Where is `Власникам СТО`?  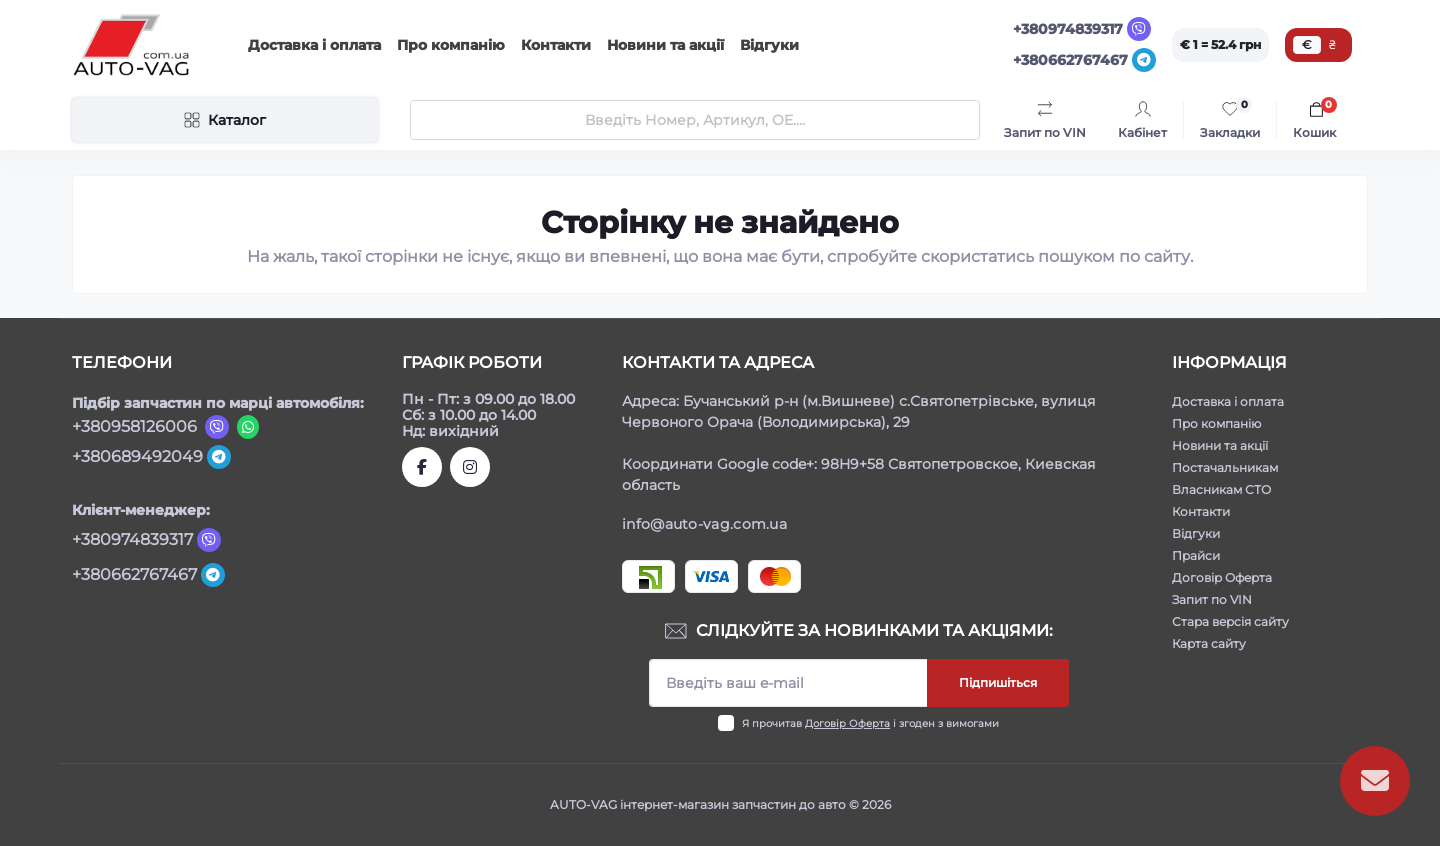
Власникам СТО is located at coordinates (1221, 489).